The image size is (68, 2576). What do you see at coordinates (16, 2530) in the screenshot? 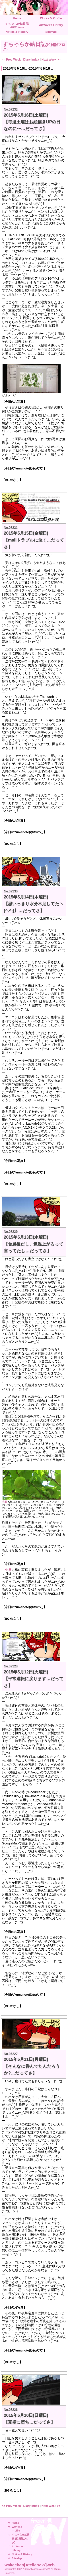
I see `Profile` at bounding box center [16, 2530].